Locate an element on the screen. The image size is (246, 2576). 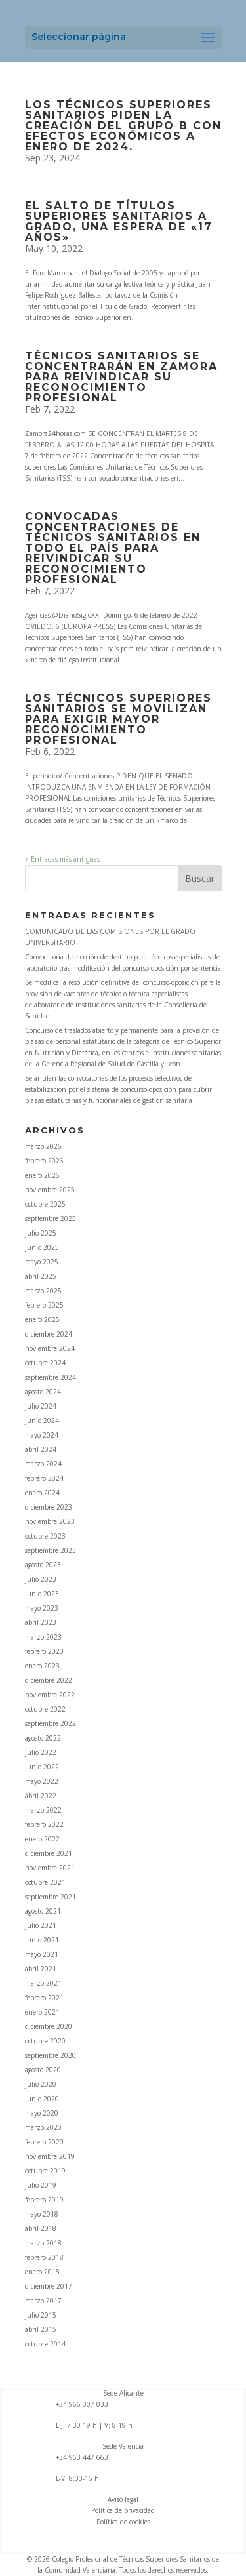
septiembre 2020 is located at coordinates (50, 2055).